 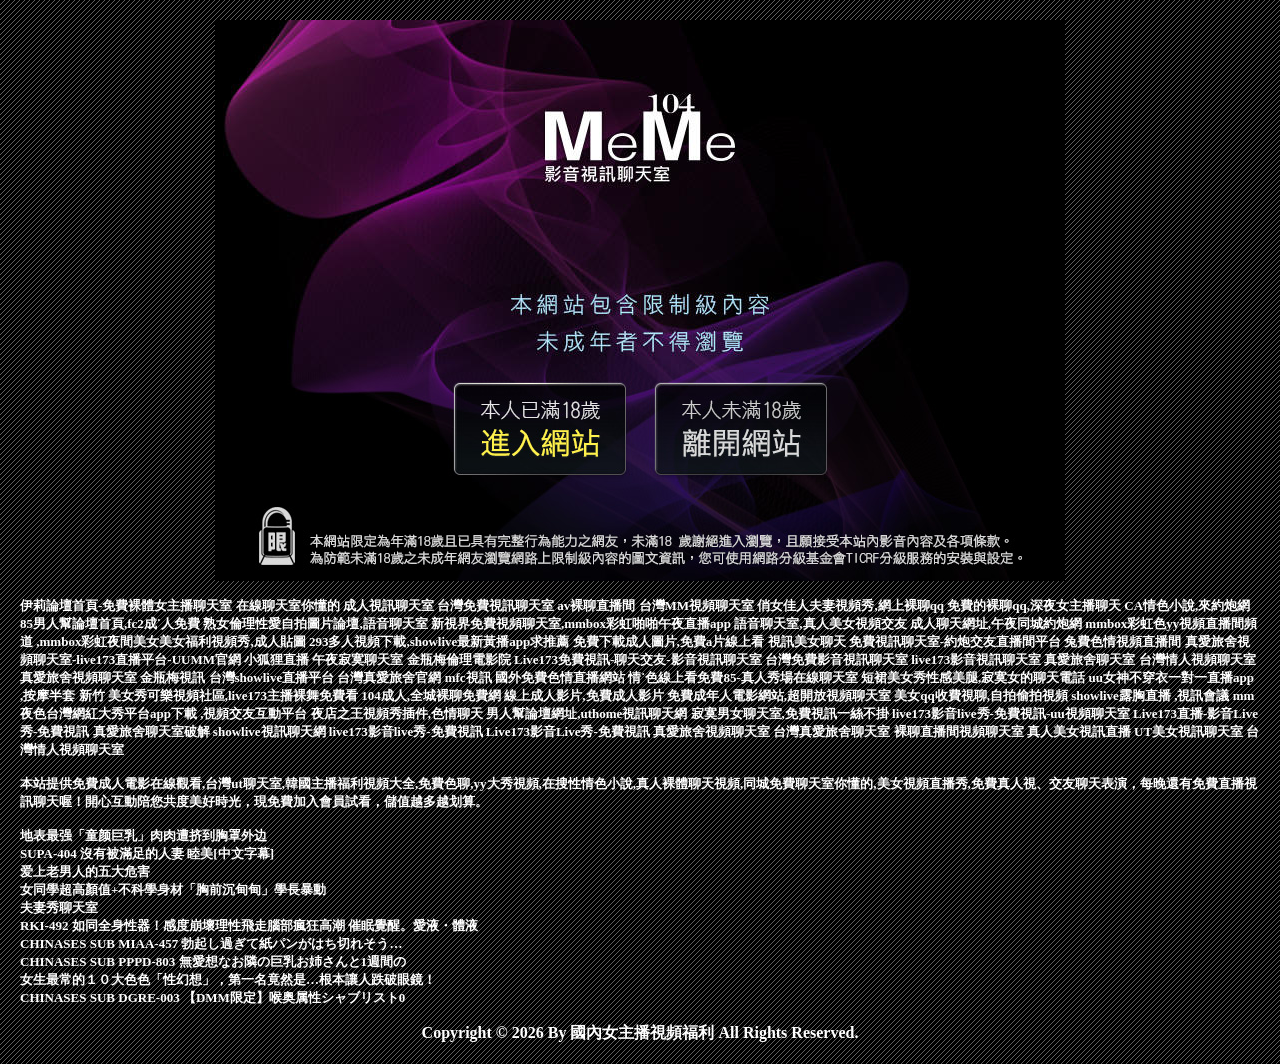 I want to click on 美女qq收費視聊,自拍偷拍視頻, so click(x=982, y=695).